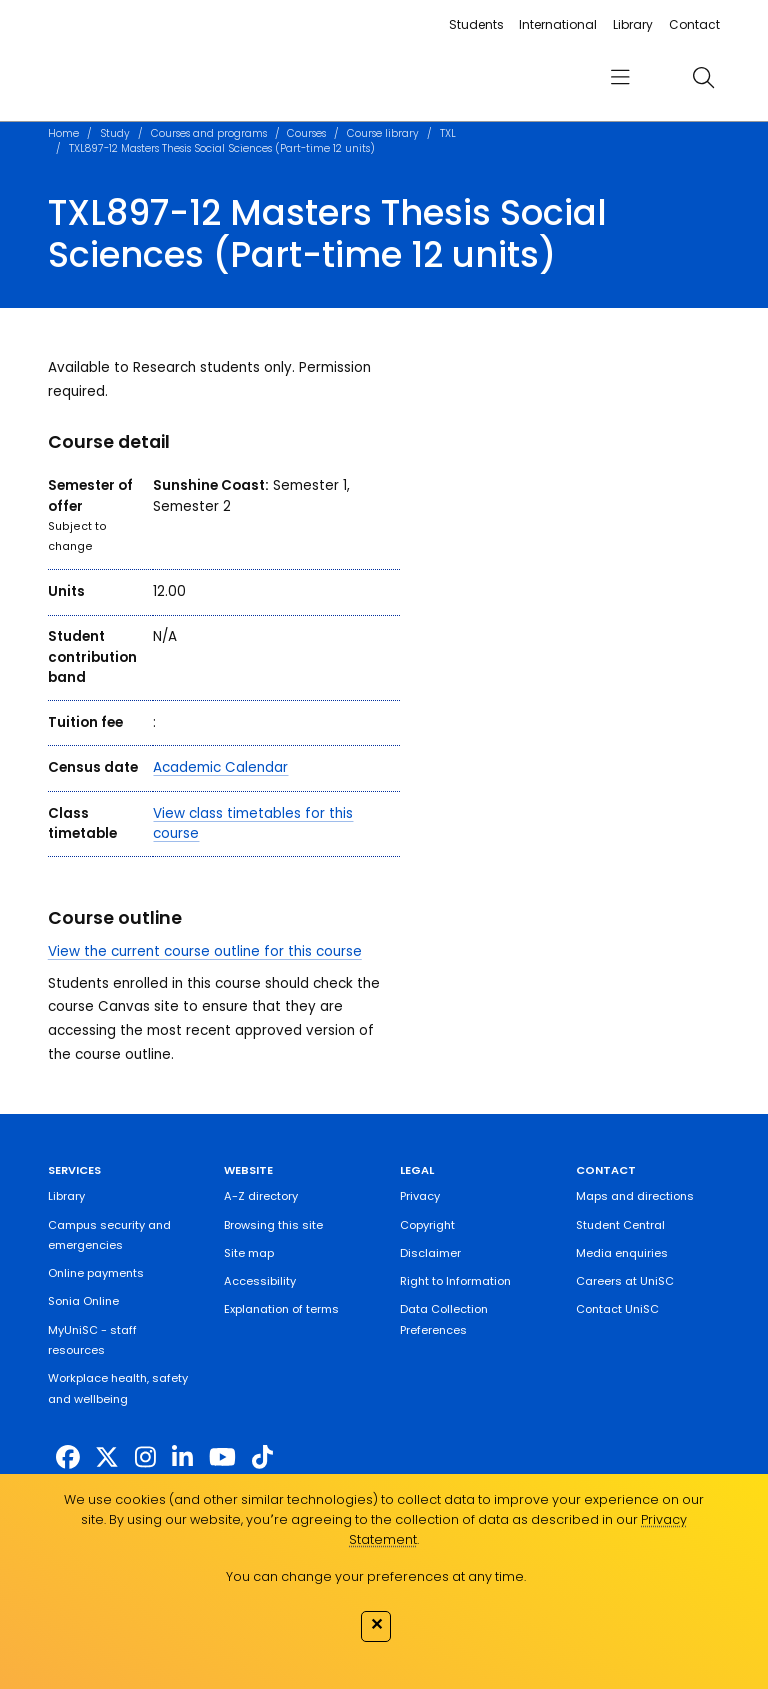  What do you see at coordinates (107, 1457) in the screenshot?
I see `[https://twitter.com/usceduau]` at bounding box center [107, 1457].